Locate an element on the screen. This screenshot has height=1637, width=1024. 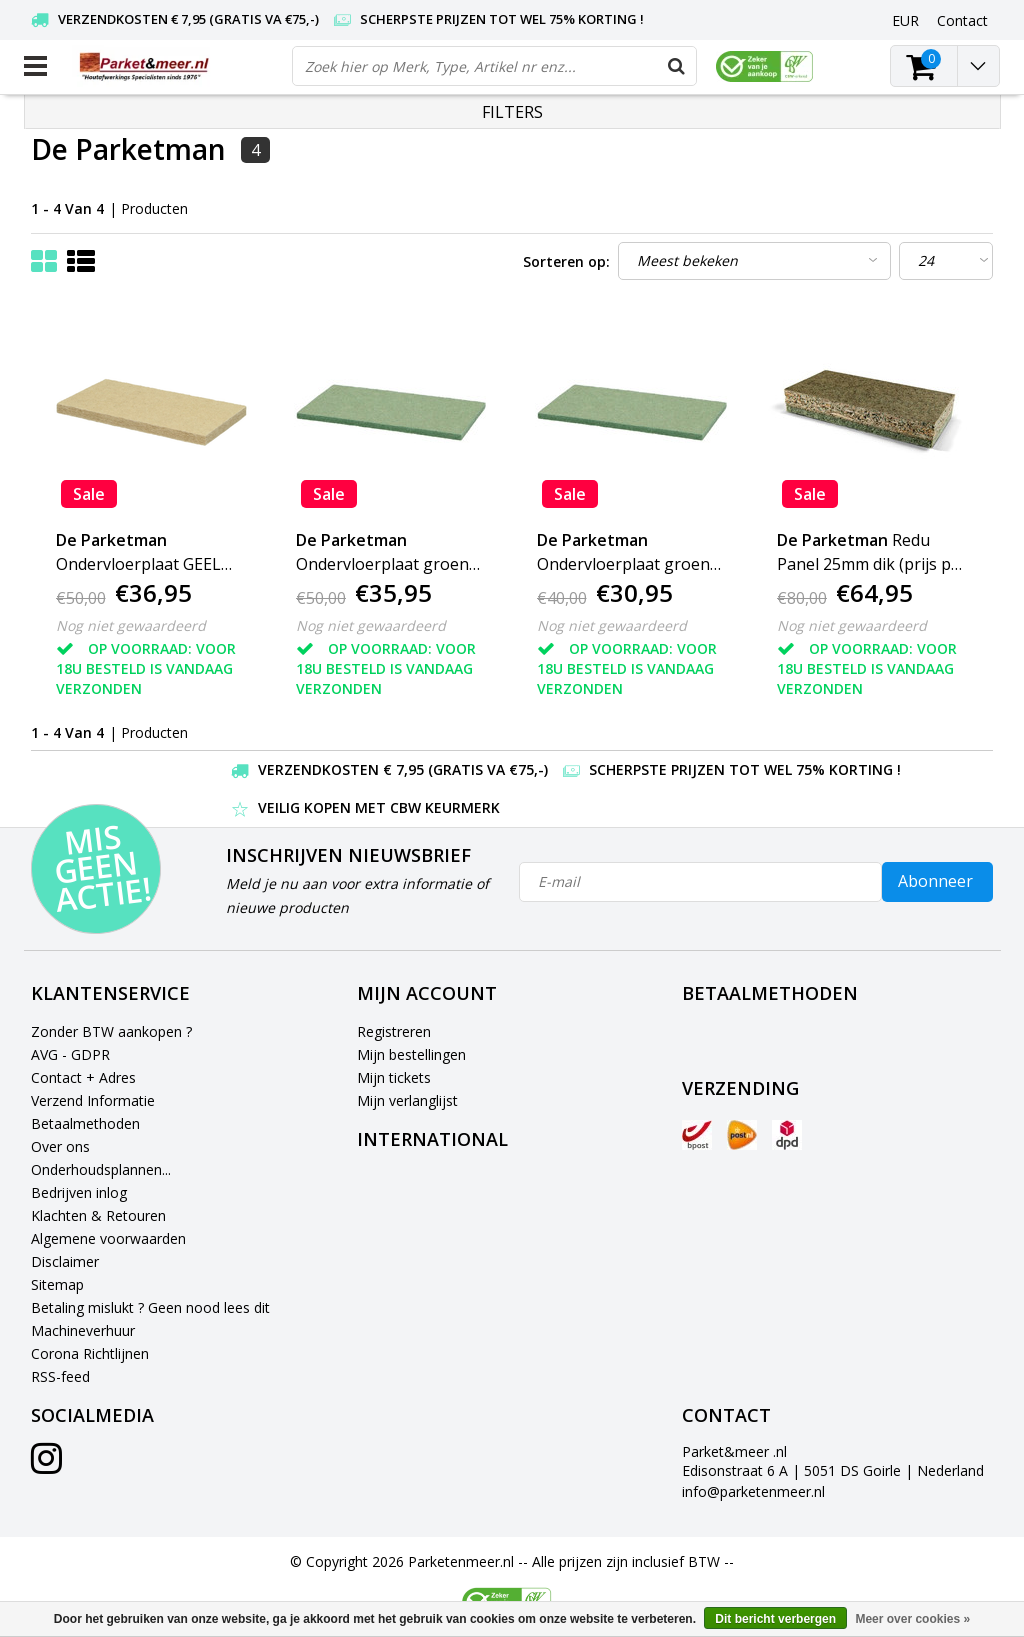
Bedrijven inlog is located at coordinates (79, 1192).